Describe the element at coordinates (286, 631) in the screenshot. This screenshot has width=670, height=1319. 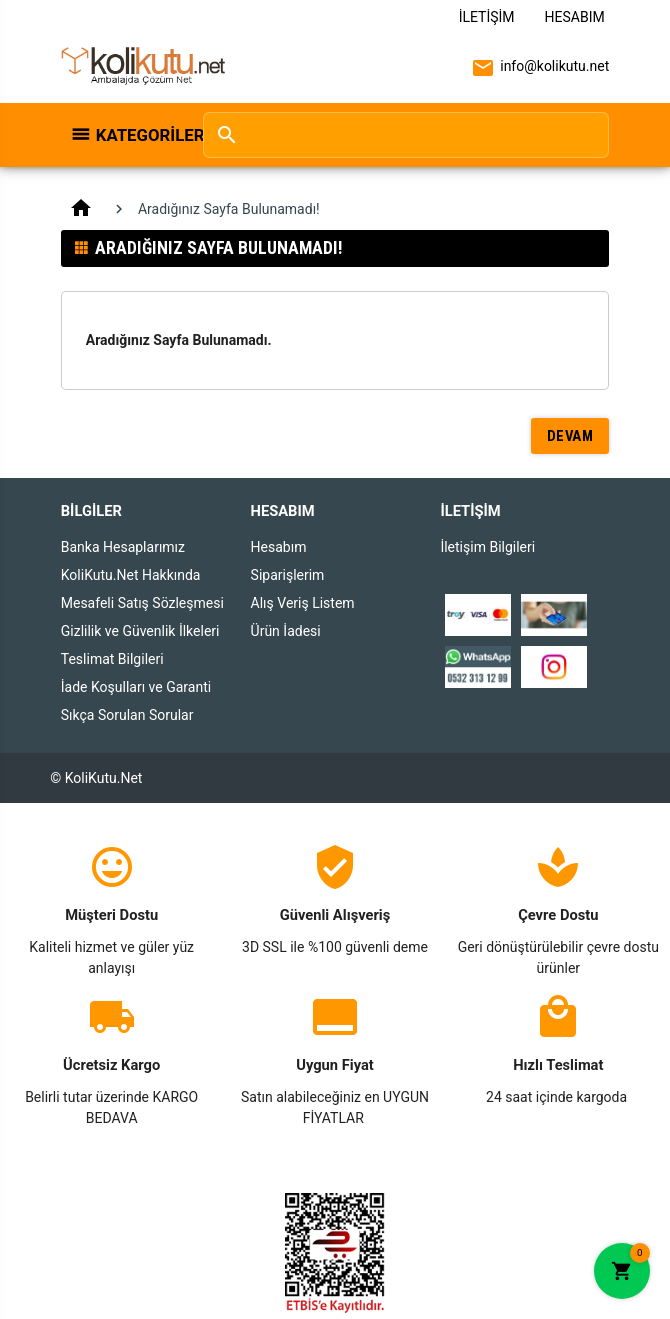
I see `Ürün İadesi` at that location.